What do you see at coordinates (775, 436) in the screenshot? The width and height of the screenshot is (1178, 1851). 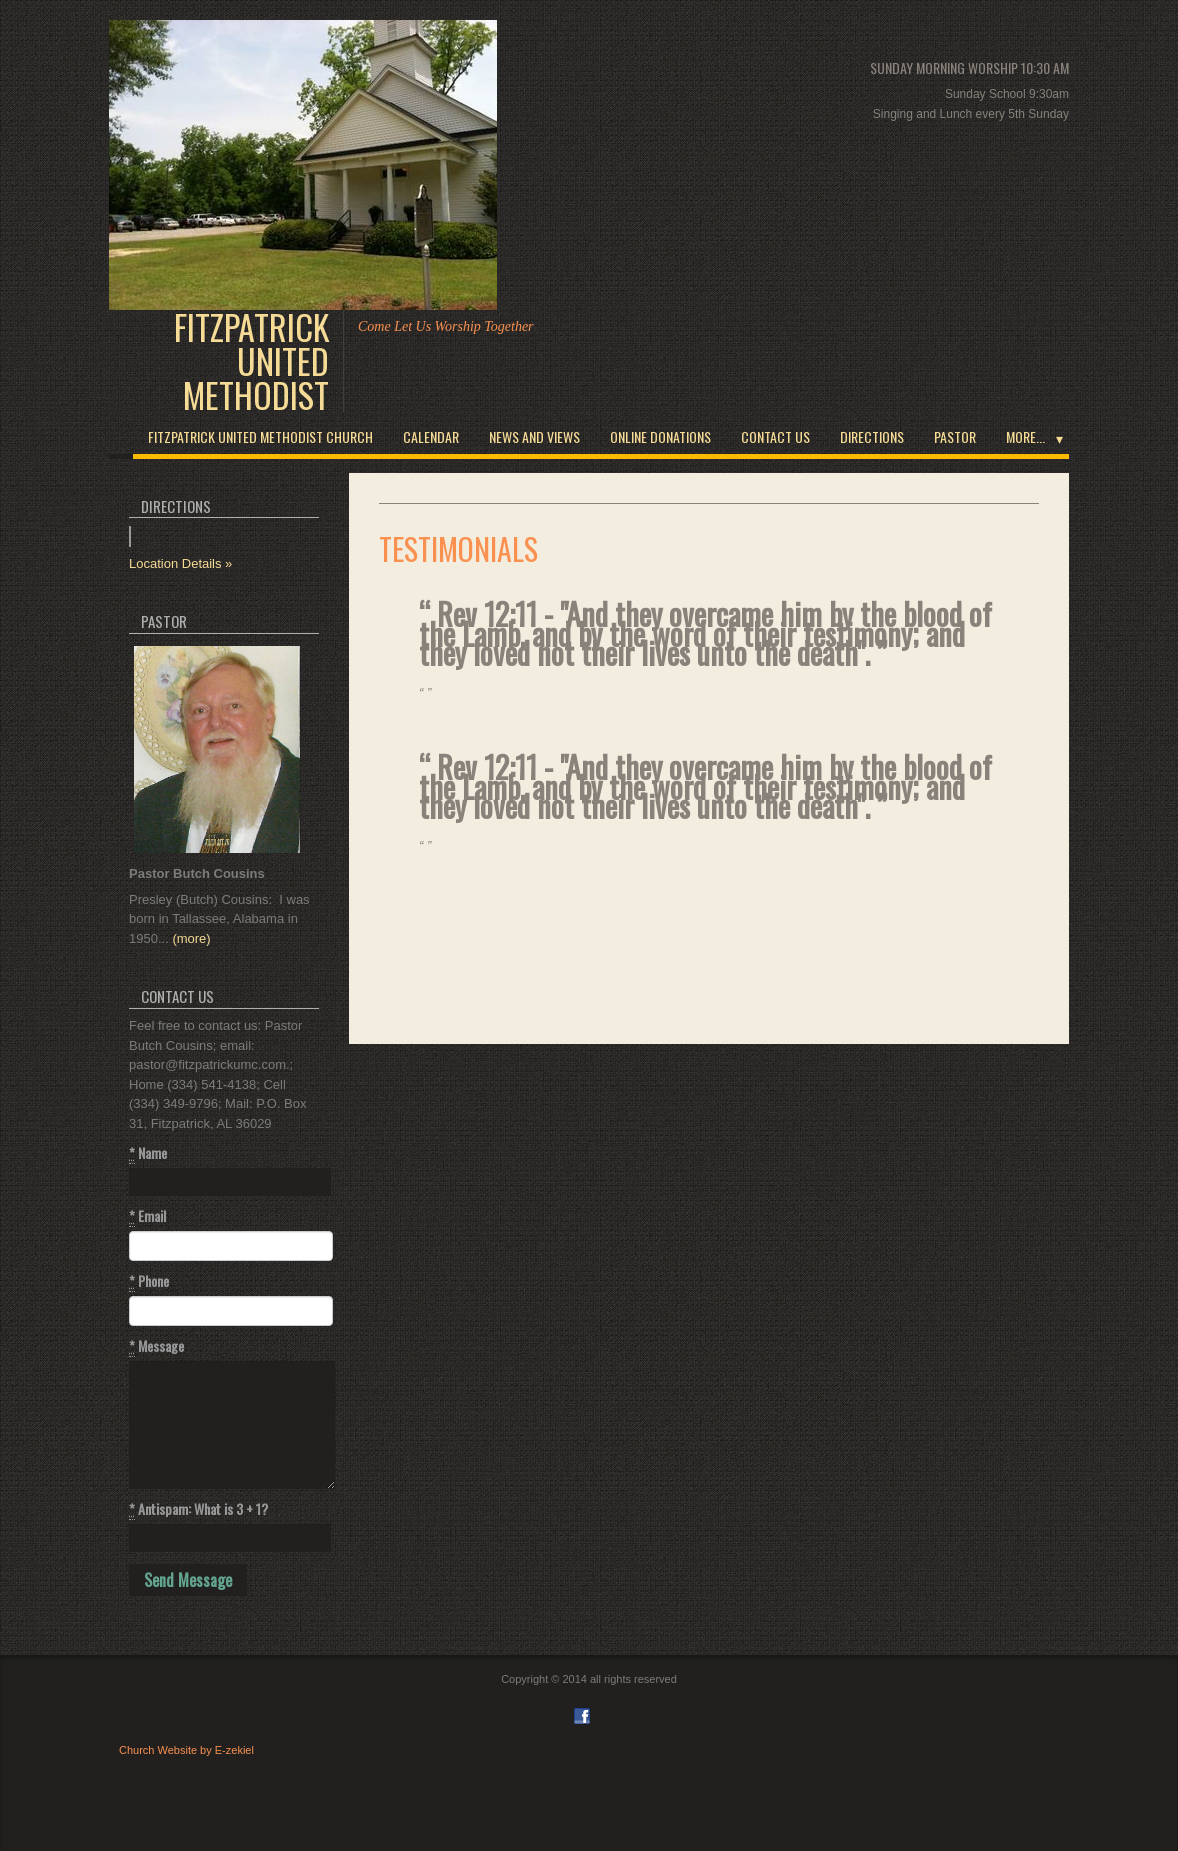 I see `Contact Us` at bounding box center [775, 436].